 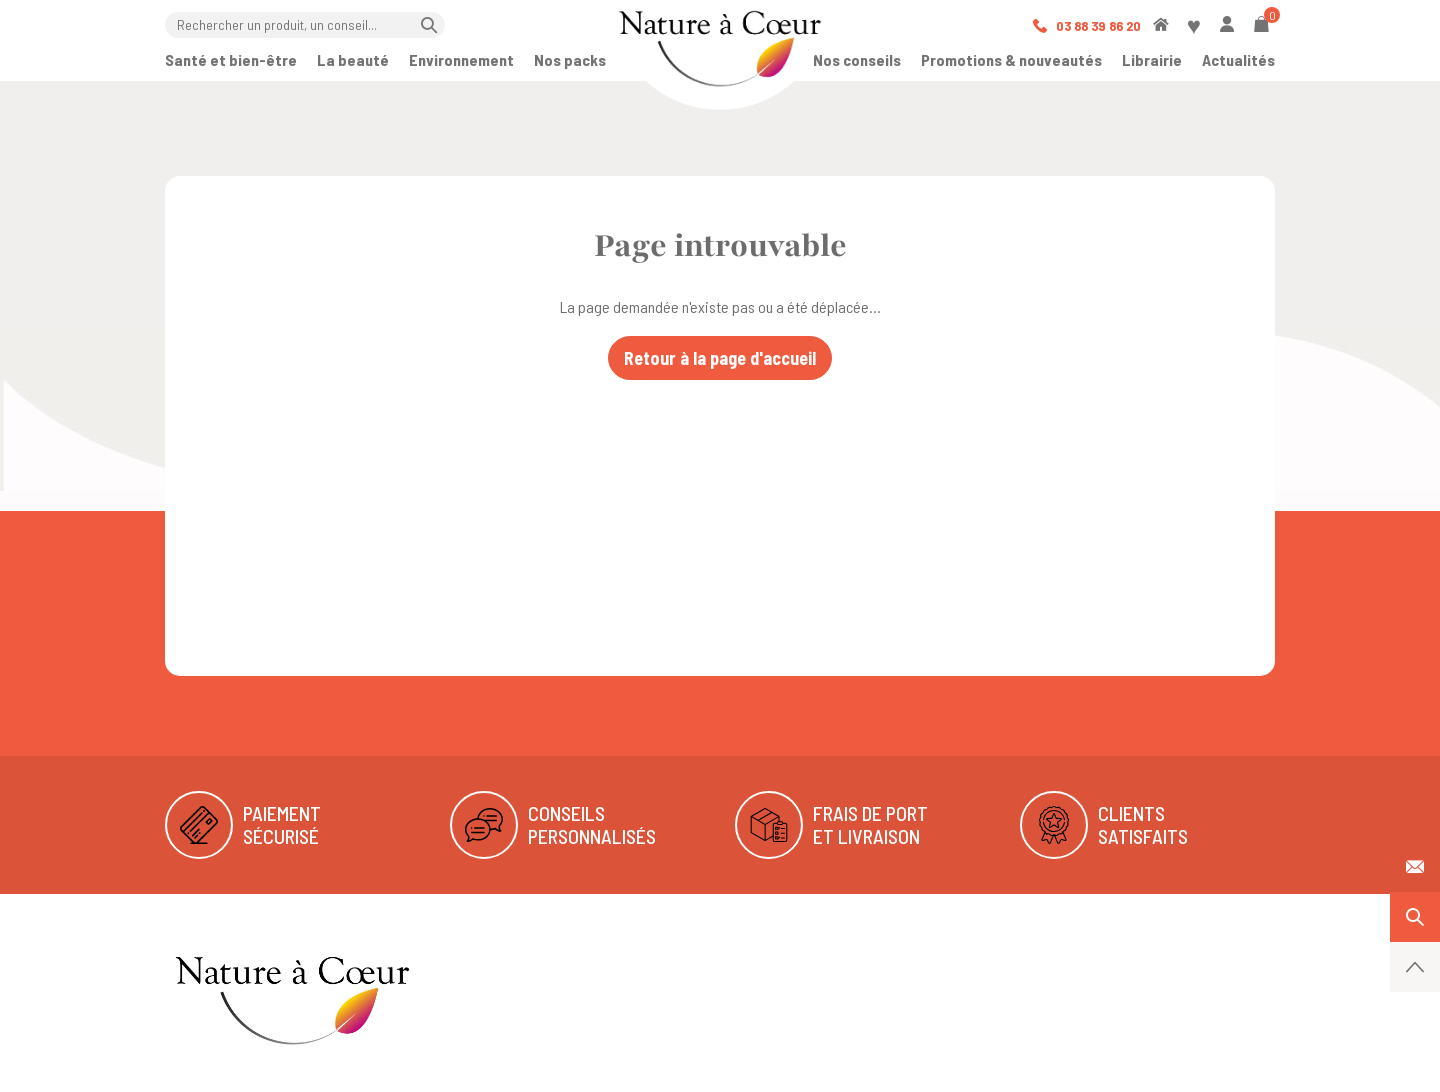 I want to click on Nos conseils, so click(x=857, y=59).